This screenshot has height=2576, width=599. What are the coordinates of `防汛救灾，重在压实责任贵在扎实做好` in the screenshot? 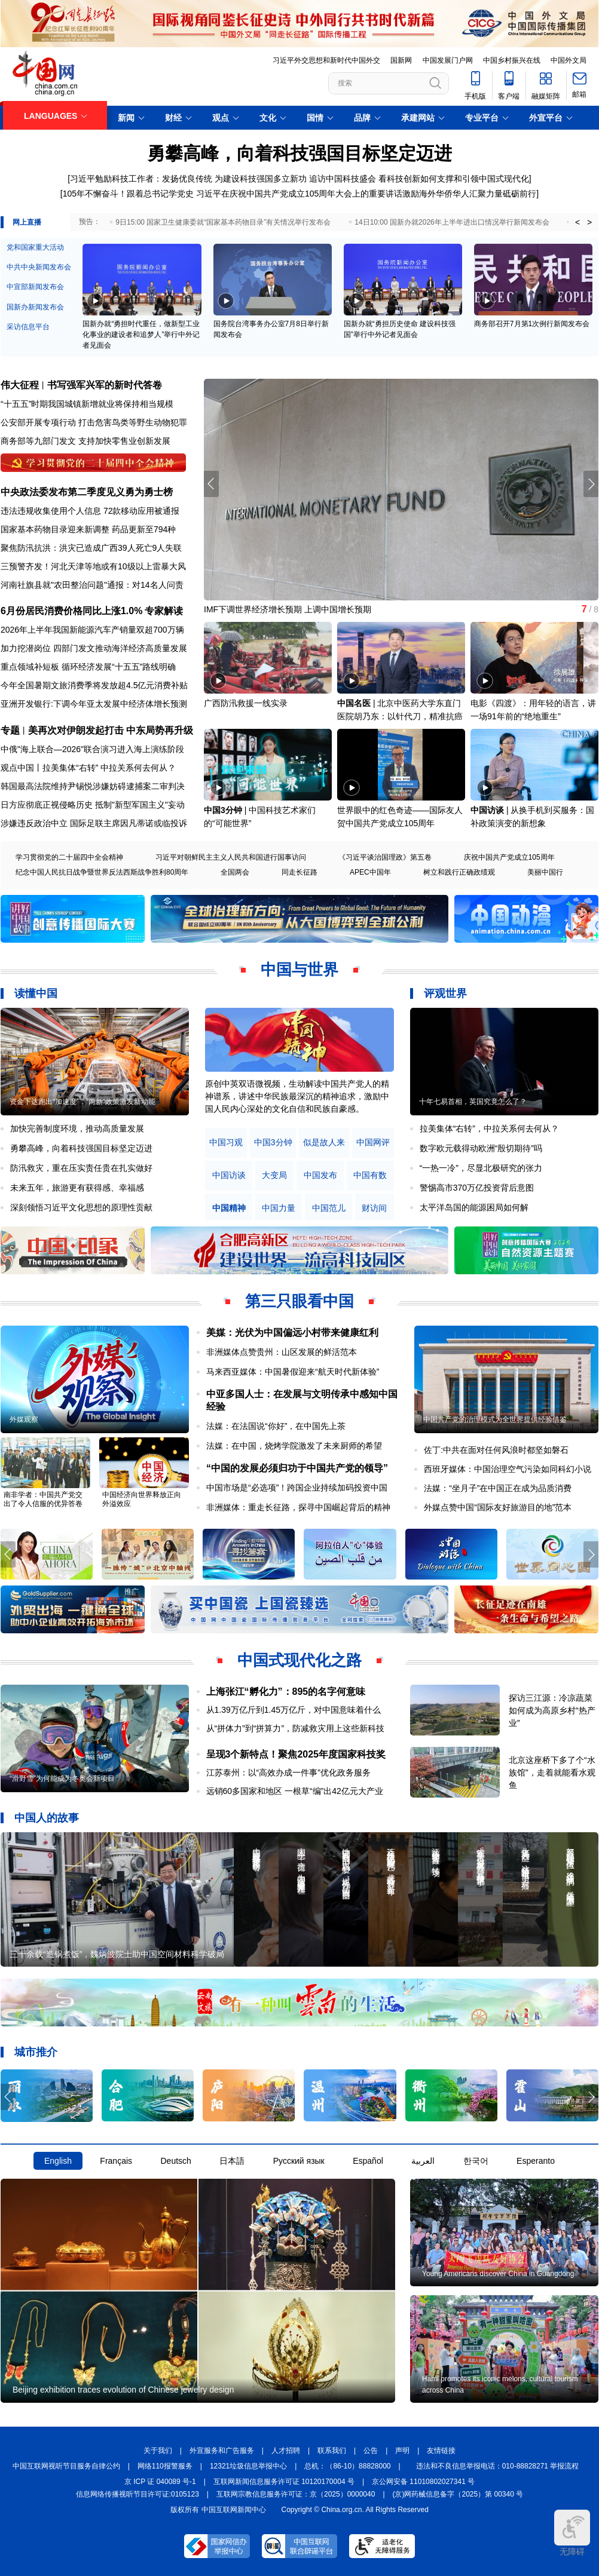 It's located at (81, 1168).